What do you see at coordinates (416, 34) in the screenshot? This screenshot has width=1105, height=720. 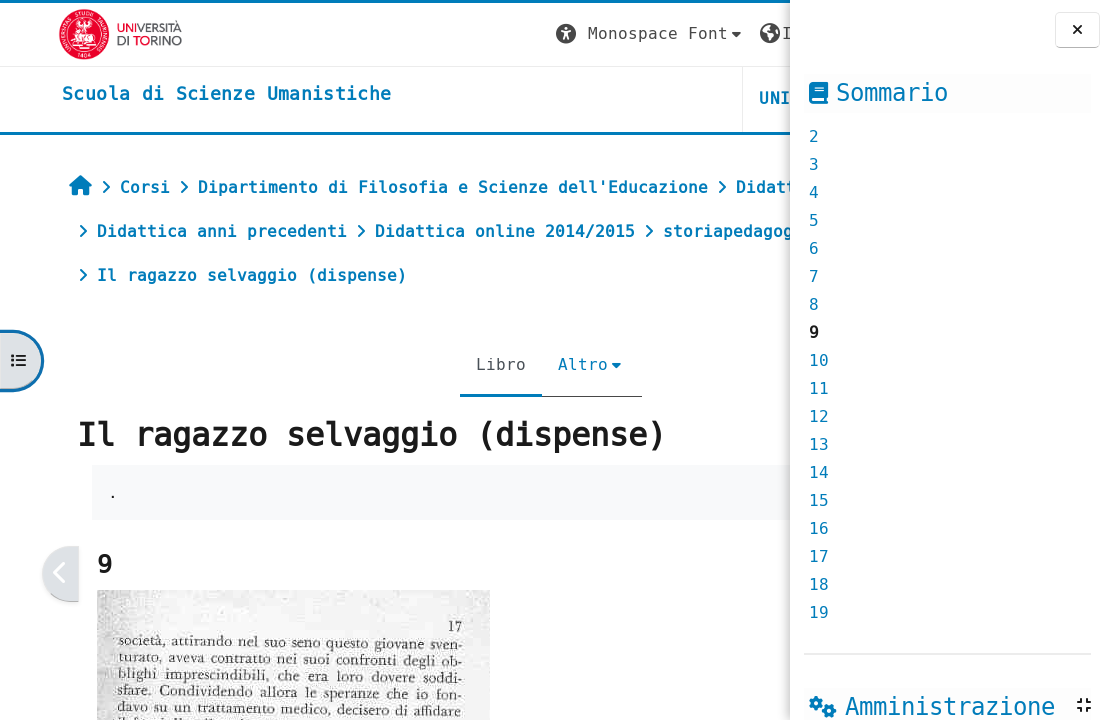 I see `[button]` at bounding box center [416, 34].